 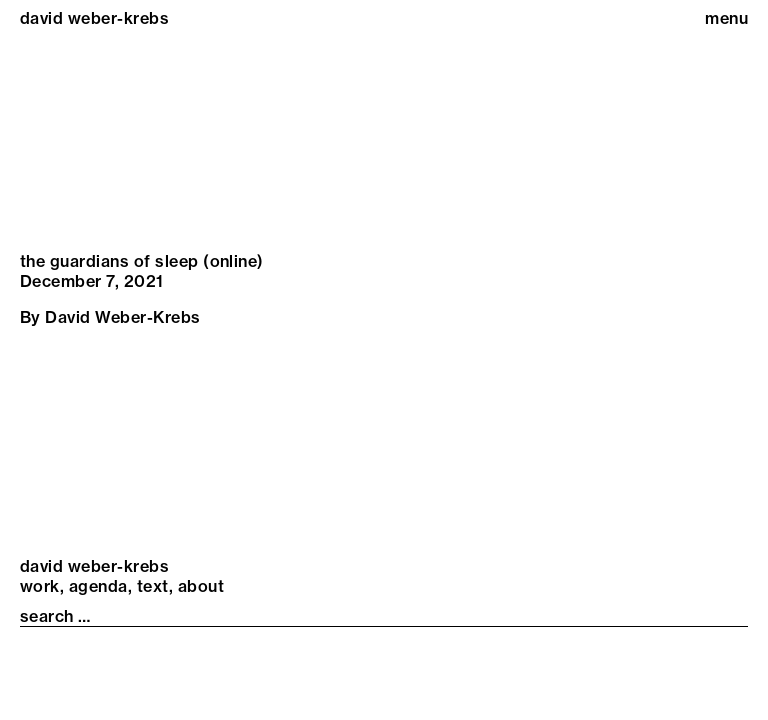 What do you see at coordinates (94, 18) in the screenshot?
I see `david weber-krebs` at bounding box center [94, 18].